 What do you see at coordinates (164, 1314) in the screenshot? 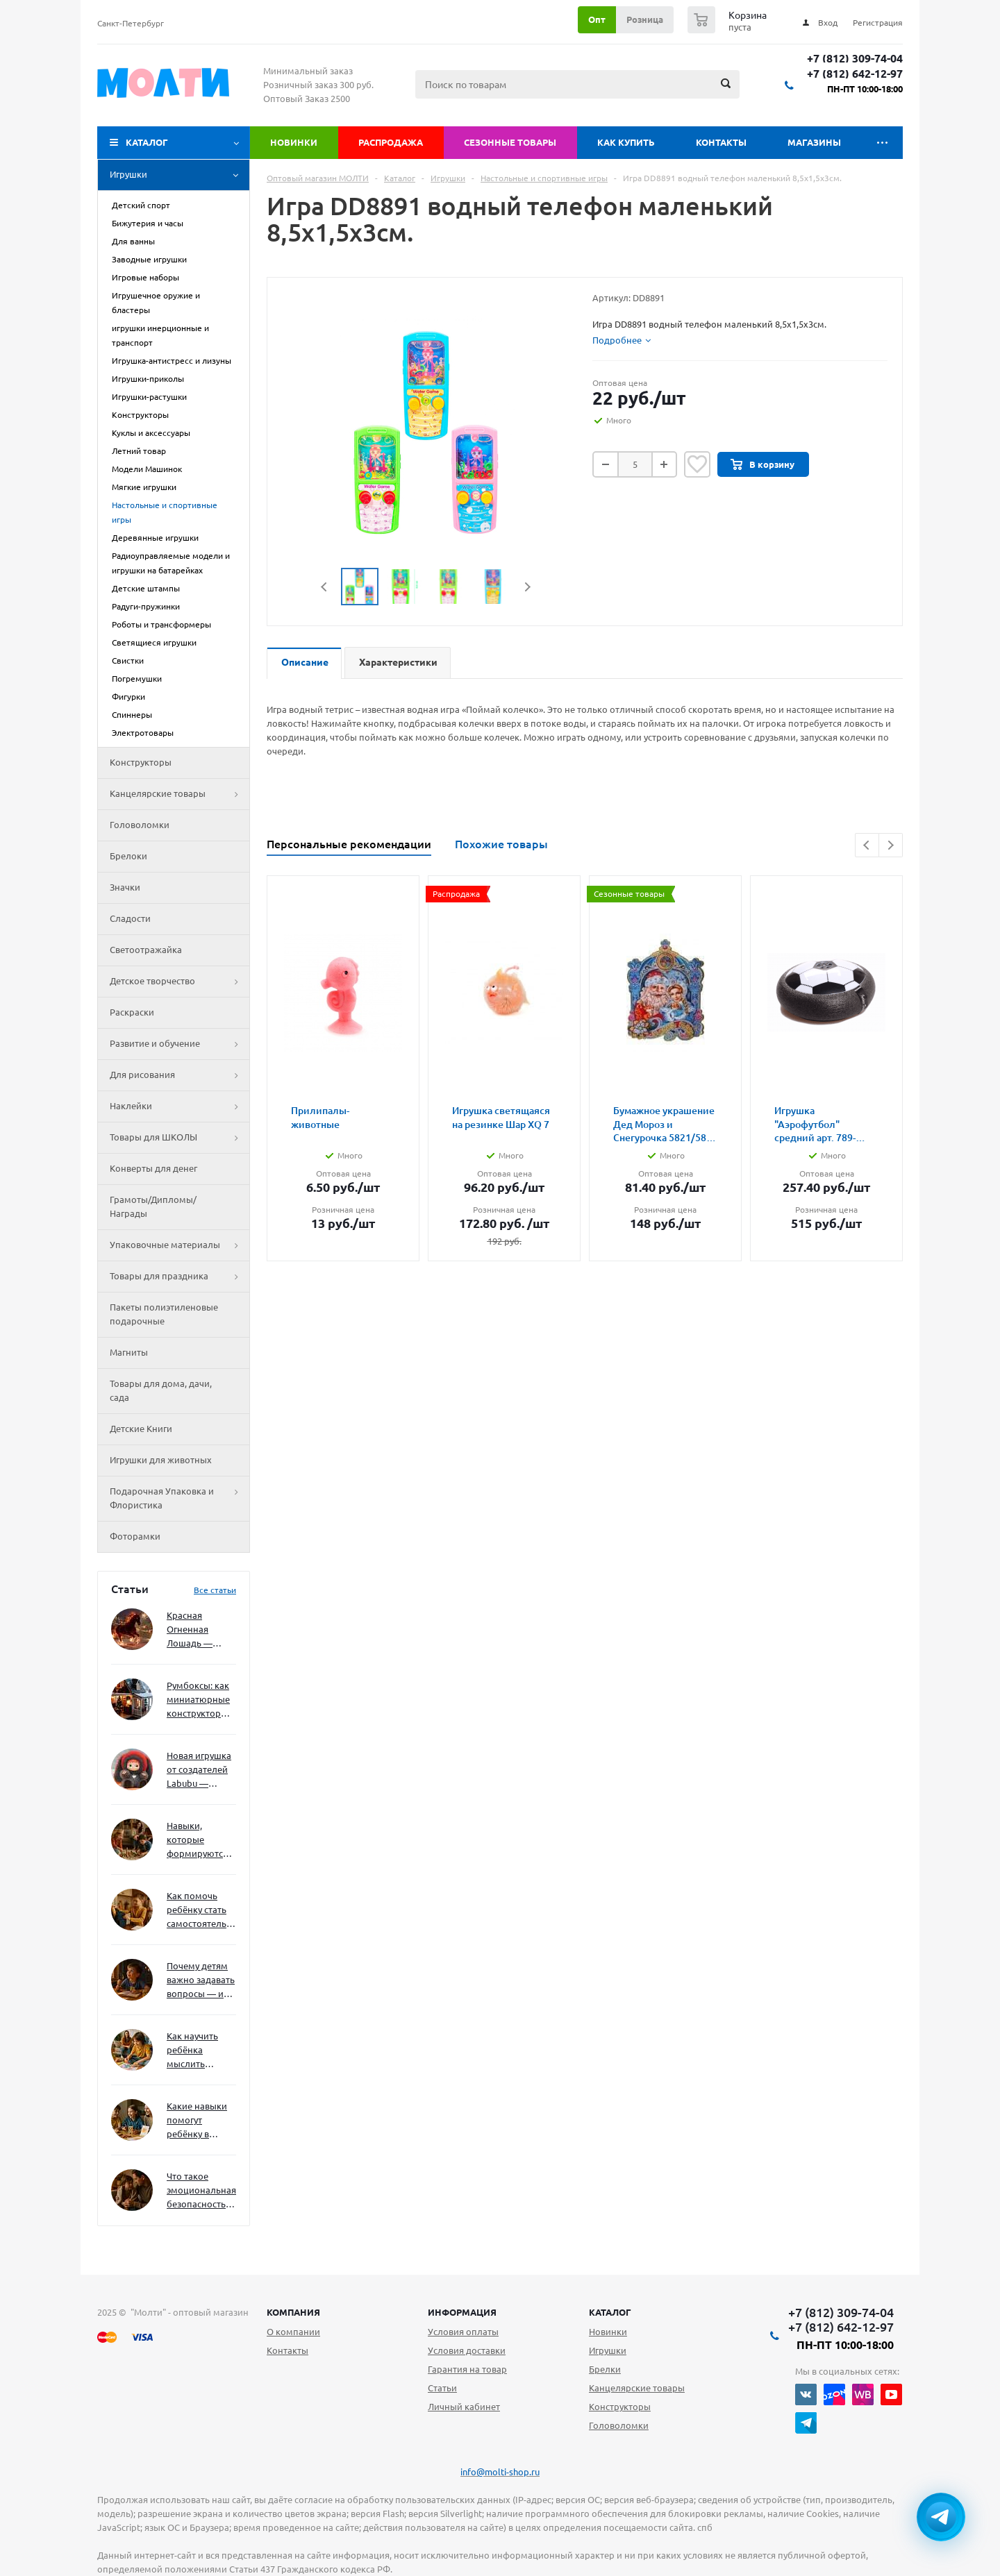
I see `Пакеты полиэтиленовые подарочные` at bounding box center [164, 1314].